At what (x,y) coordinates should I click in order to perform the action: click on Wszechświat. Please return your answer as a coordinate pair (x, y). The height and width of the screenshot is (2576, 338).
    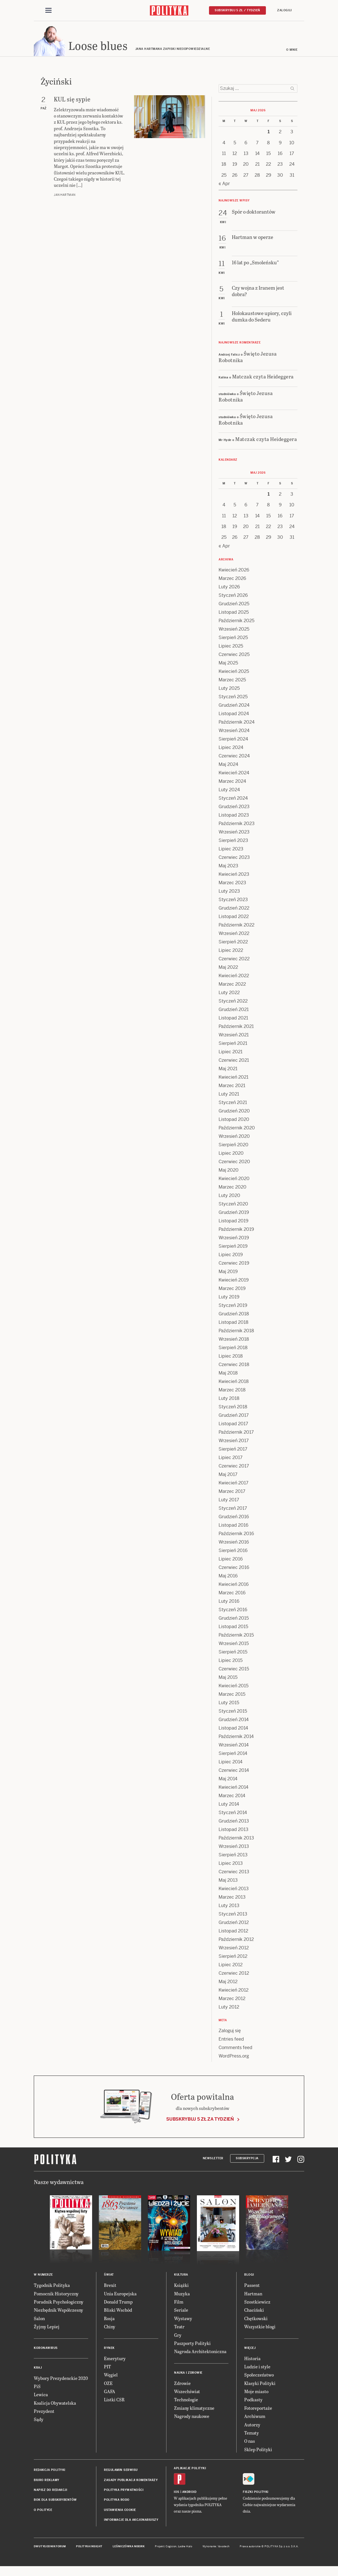
    Looking at the image, I should click on (187, 2393).